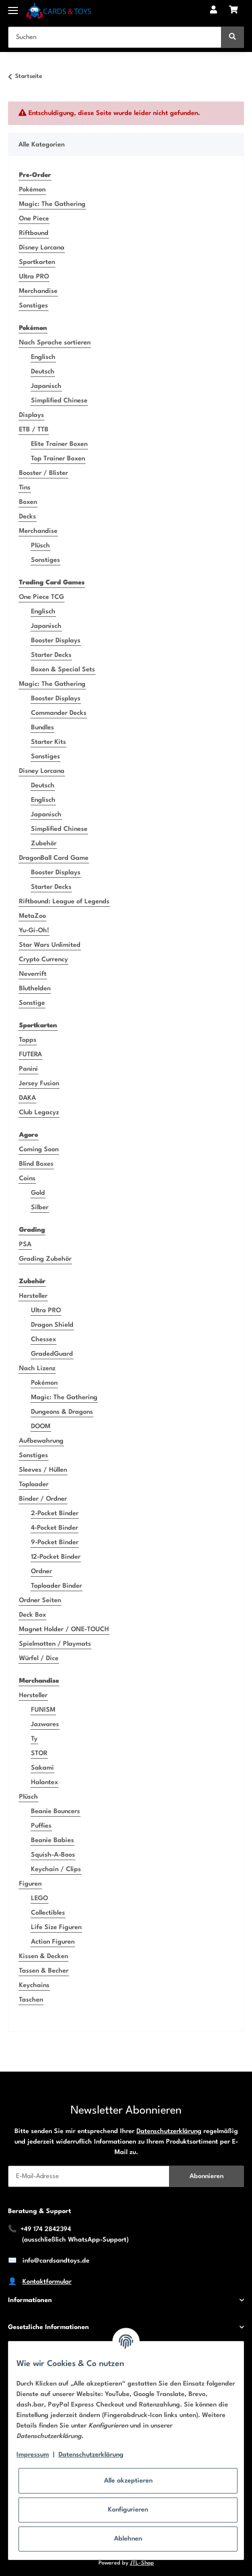 Image resolution: width=252 pixels, height=2576 pixels. I want to click on Club Legacyz, so click(39, 1112).